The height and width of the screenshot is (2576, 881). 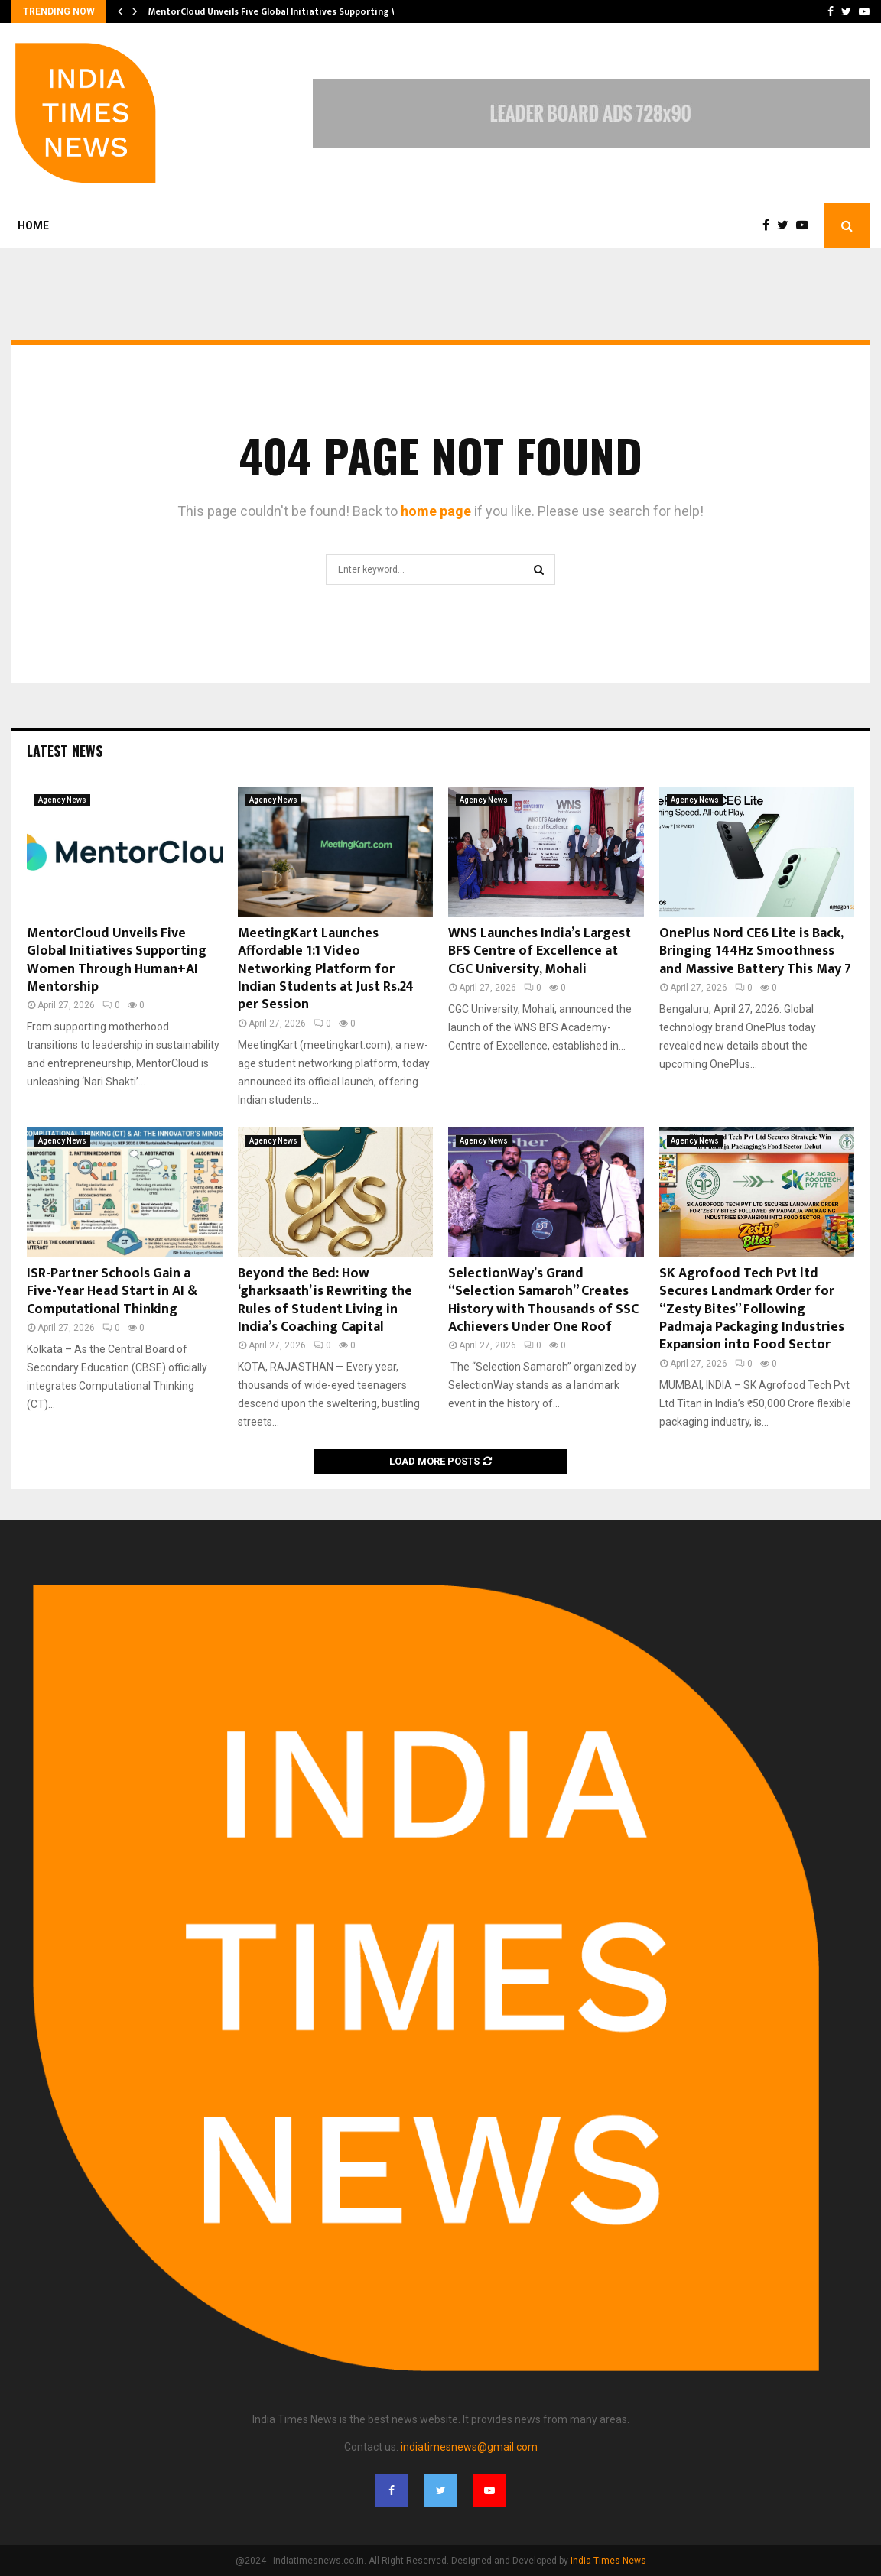 I want to click on SelectionWay’s Grand “Selection Samaroh” Creates History with Thousands of SSC Achievers Under One Roof, so click(x=543, y=1300).